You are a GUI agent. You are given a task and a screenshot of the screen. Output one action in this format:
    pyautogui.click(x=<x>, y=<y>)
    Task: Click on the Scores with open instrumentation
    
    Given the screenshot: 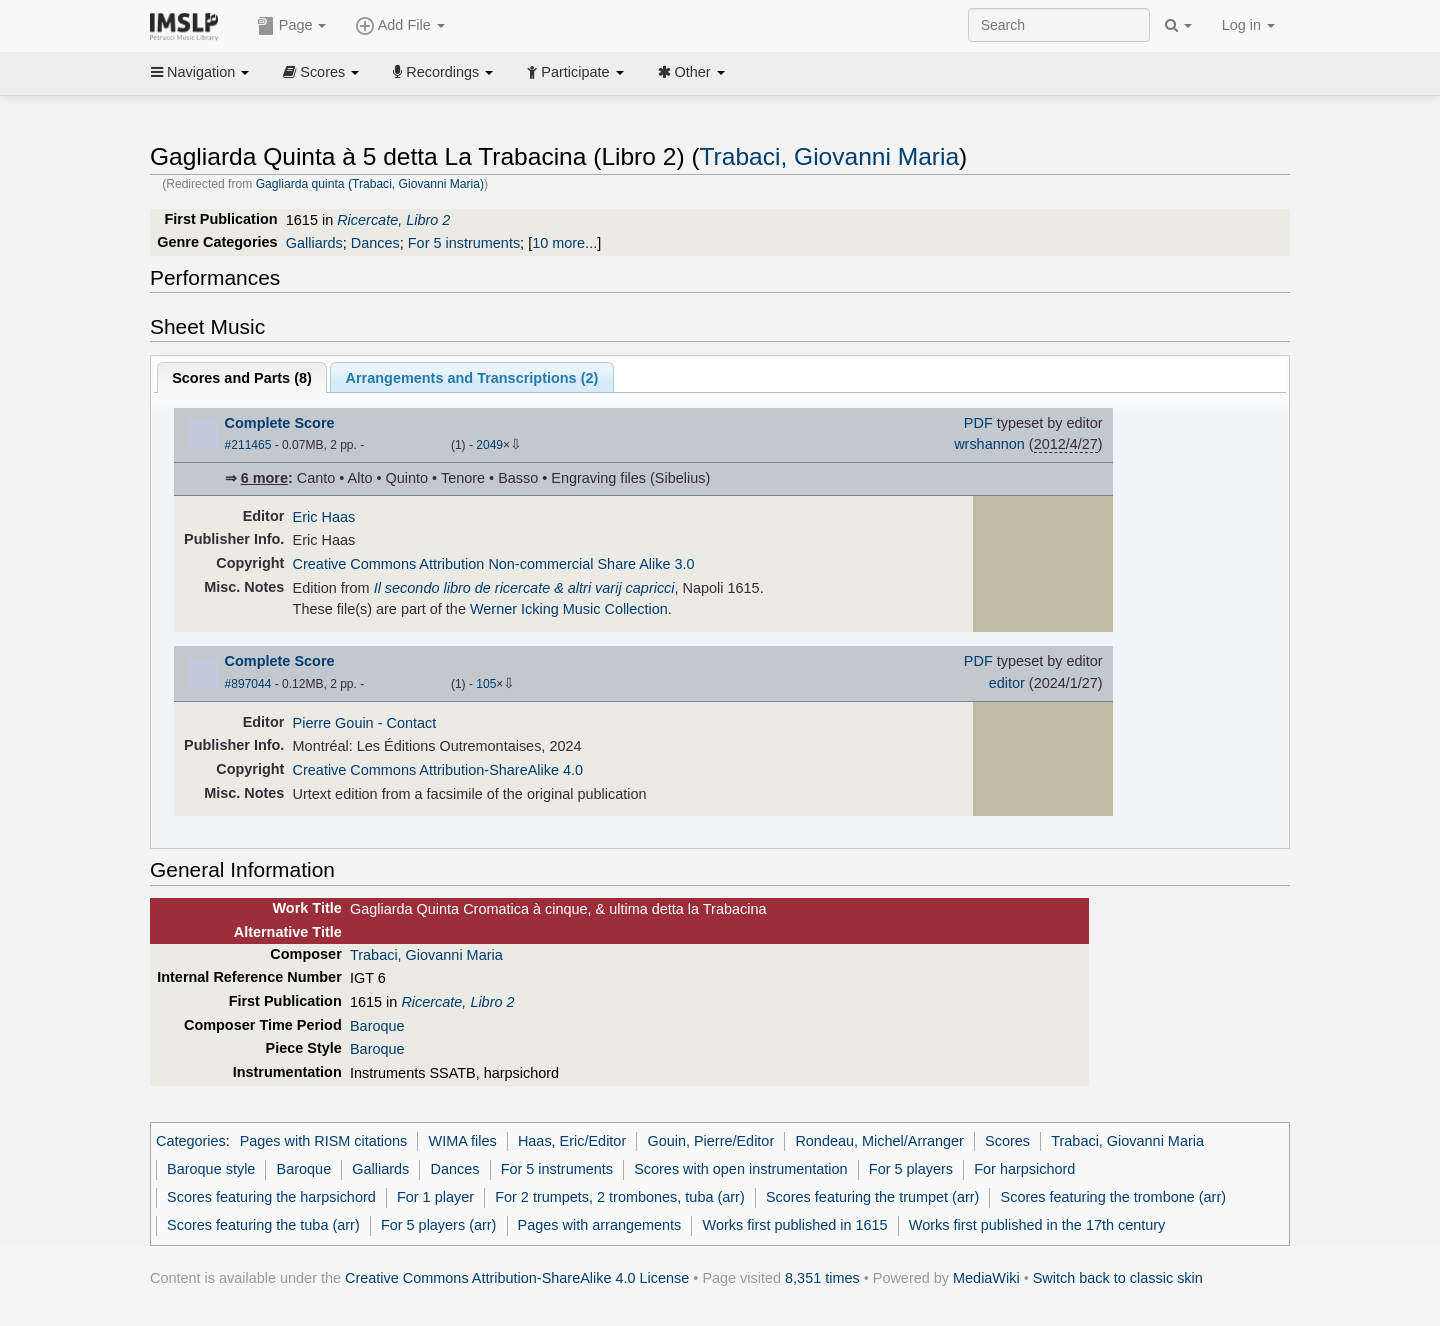 What is the action you would take?
    pyautogui.click(x=740, y=1169)
    